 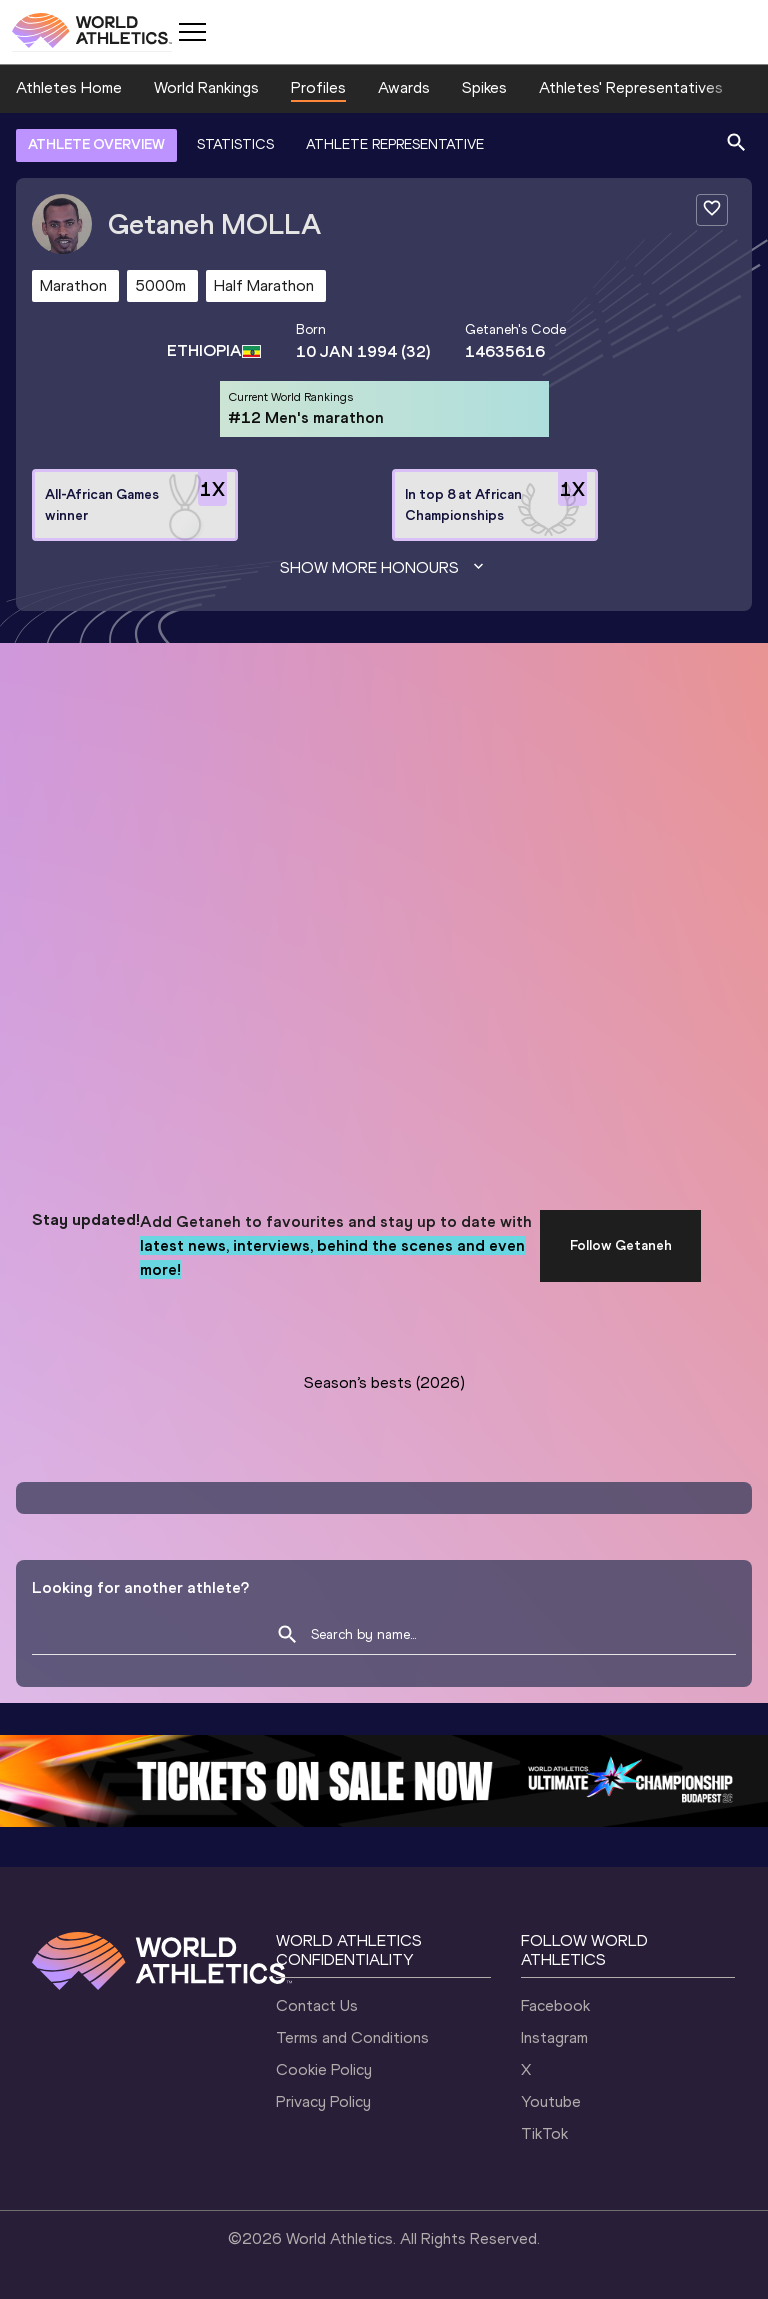 What do you see at coordinates (544, 2133) in the screenshot?
I see `TikTok` at bounding box center [544, 2133].